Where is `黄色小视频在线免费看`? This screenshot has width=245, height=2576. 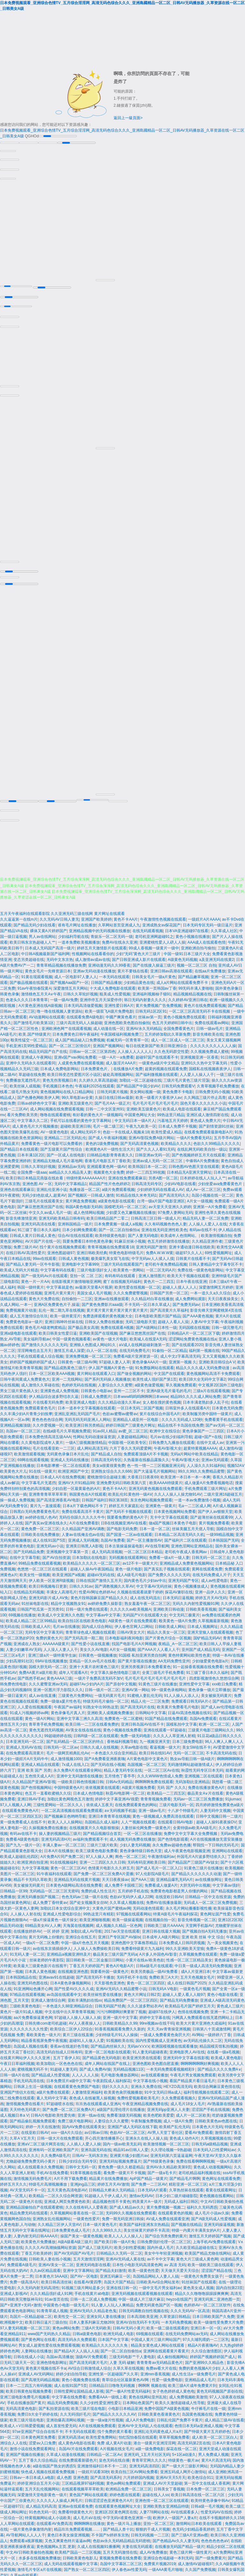
黄色小视频在线免费看 is located at coordinates (122, 1728).